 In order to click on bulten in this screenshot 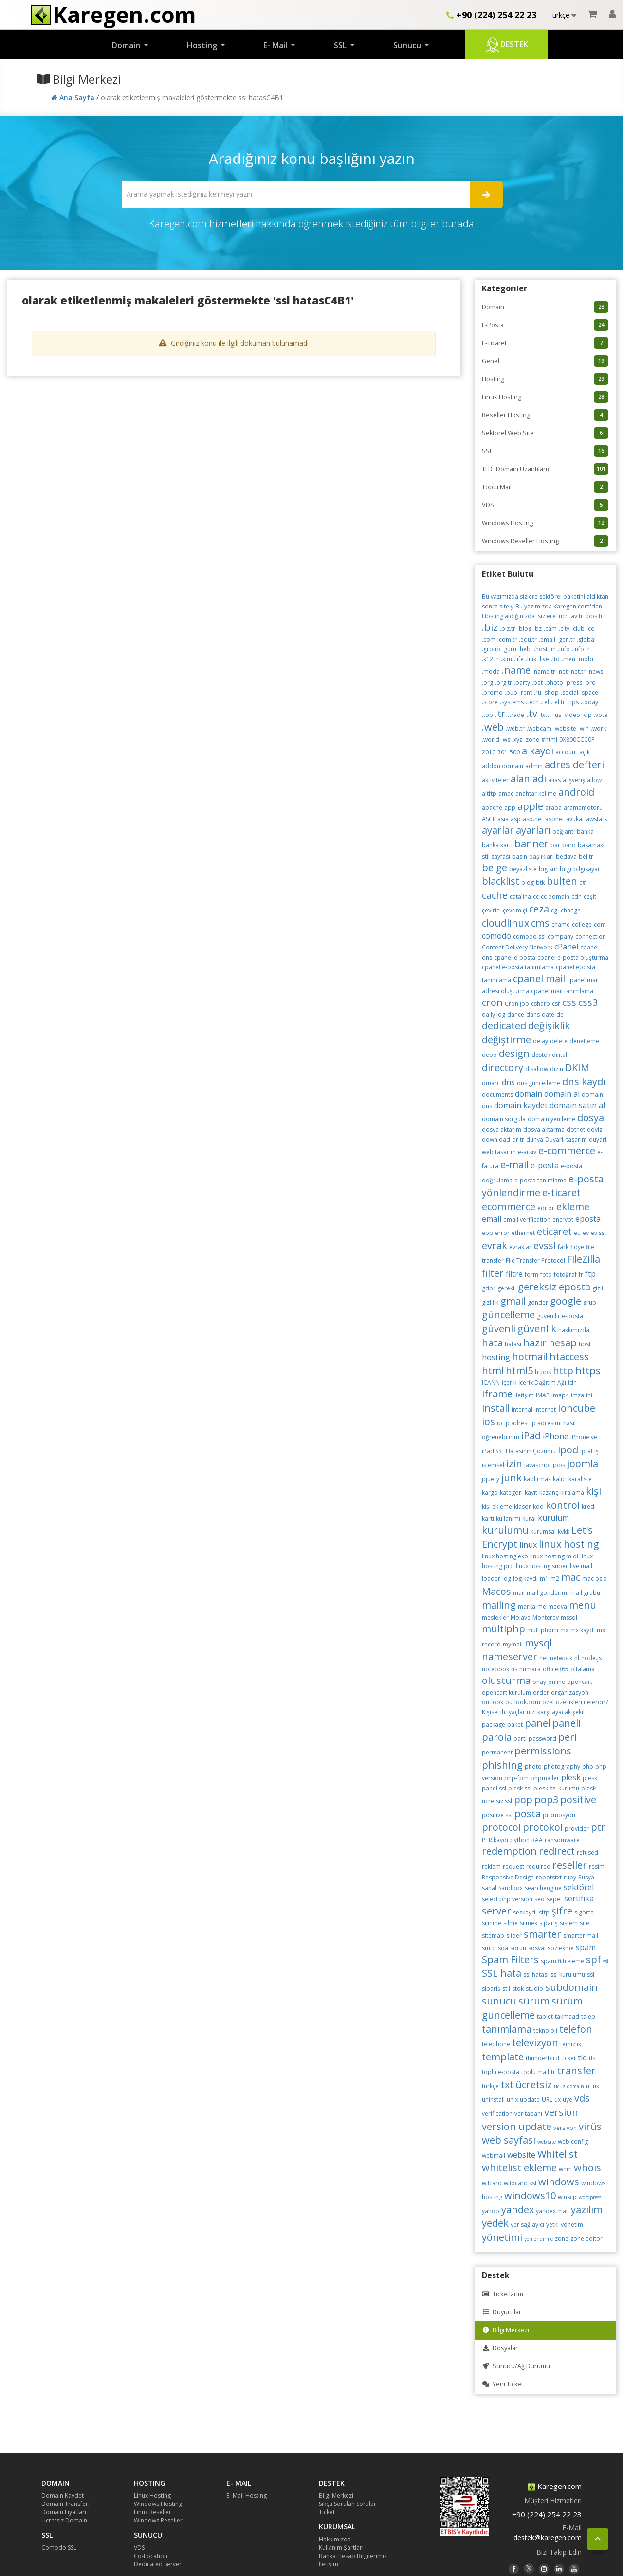, I will do `click(562, 881)`.